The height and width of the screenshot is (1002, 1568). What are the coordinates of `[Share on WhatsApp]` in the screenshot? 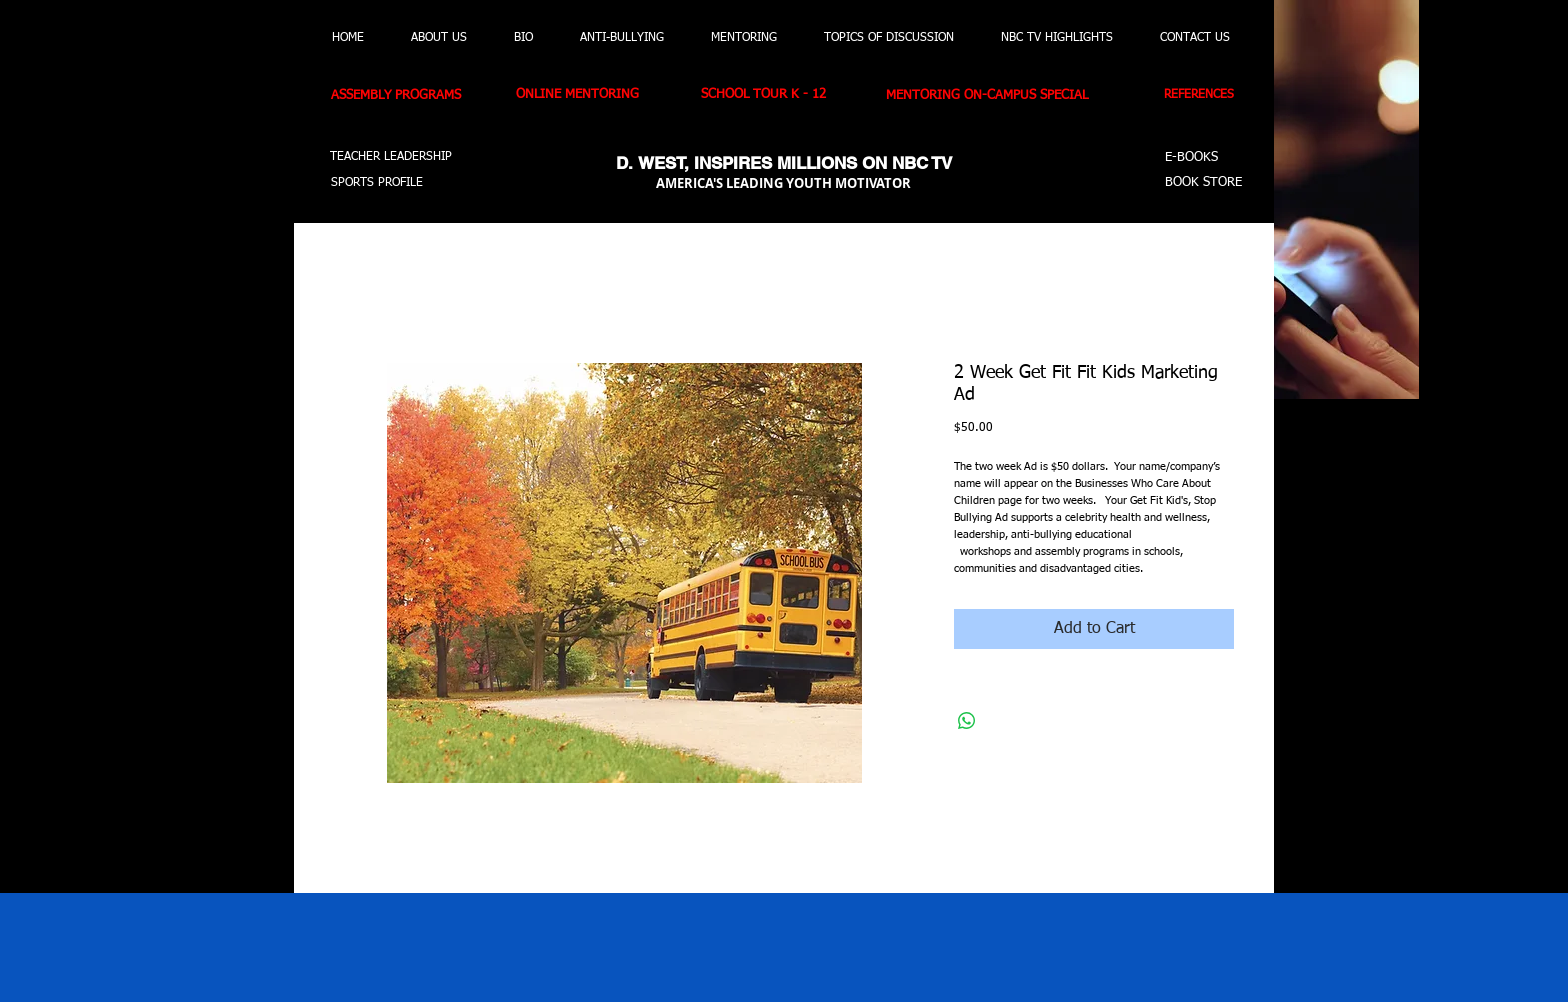 It's located at (967, 721).